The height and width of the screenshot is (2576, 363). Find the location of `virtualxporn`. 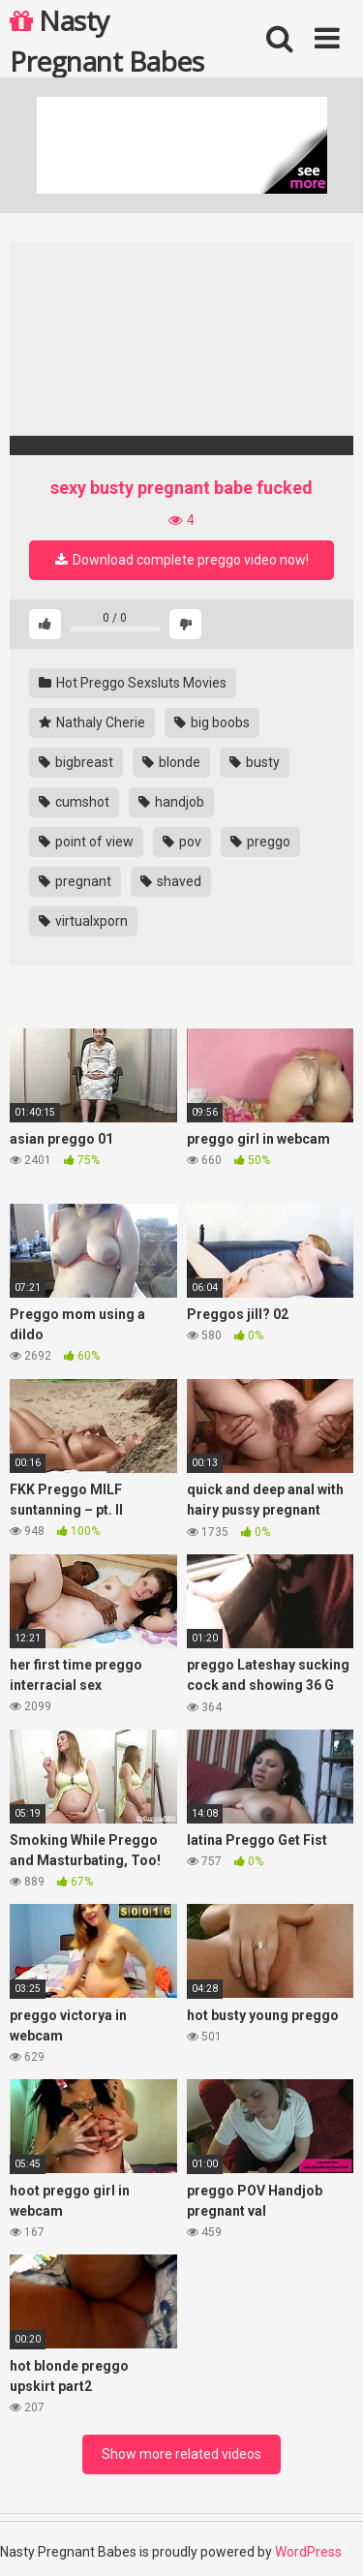

virtualxporn is located at coordinates (83, 921).